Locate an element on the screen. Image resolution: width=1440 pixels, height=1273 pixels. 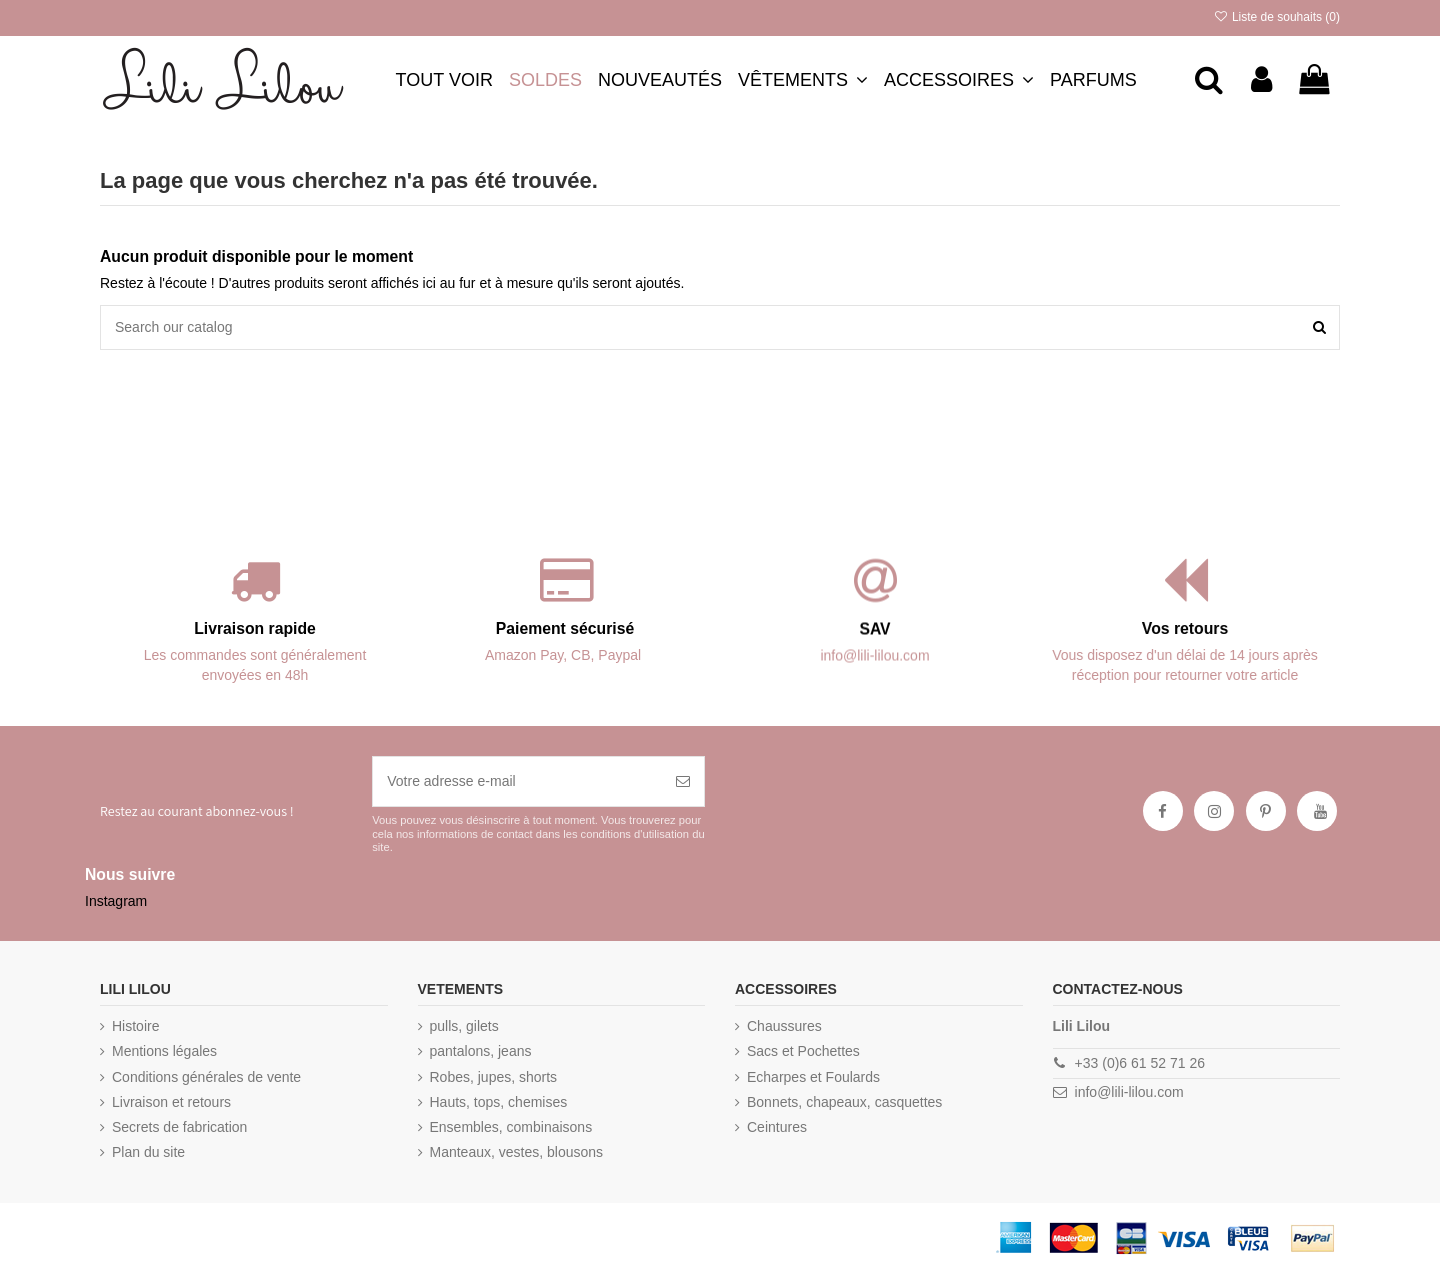
Sacs et Pochettes is located at coordinates (803, 1051).